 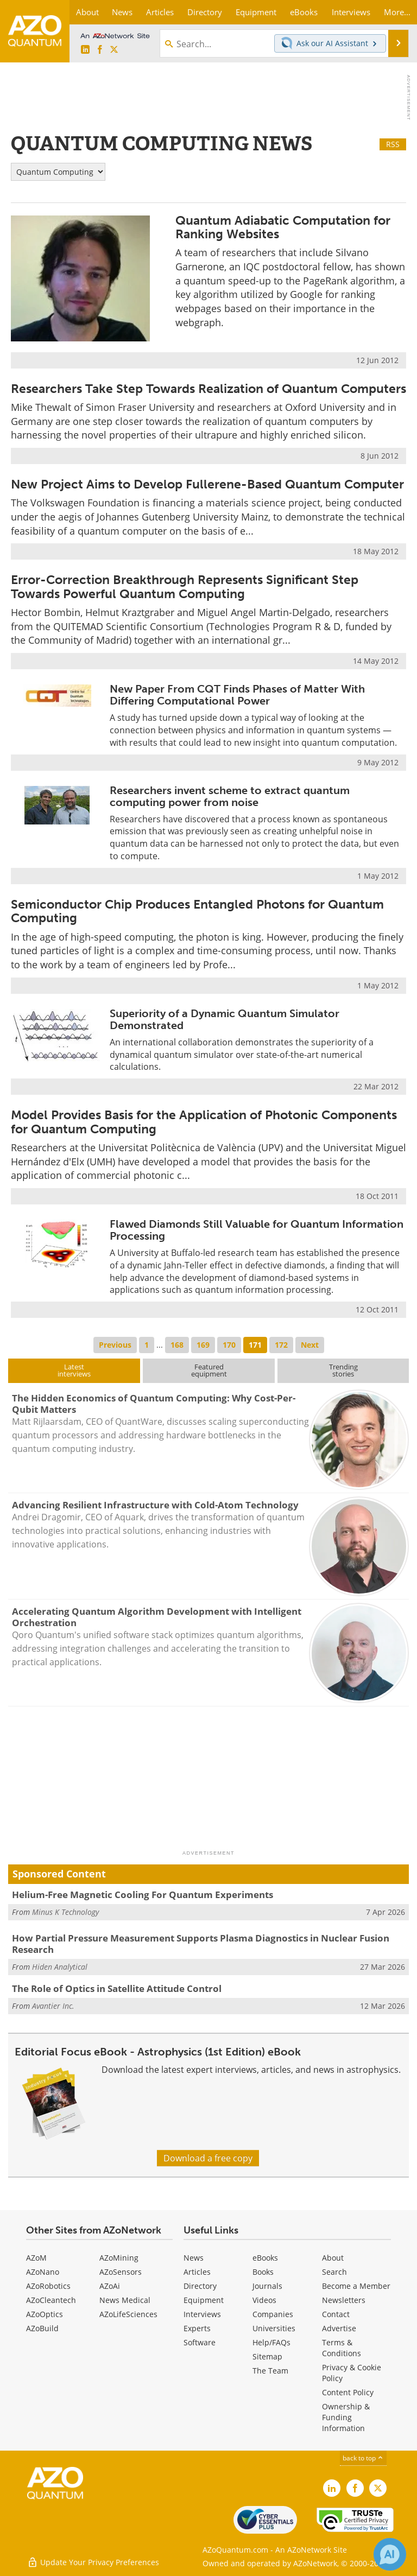 I want to click on Equipment, so click(x=204, y=2300).